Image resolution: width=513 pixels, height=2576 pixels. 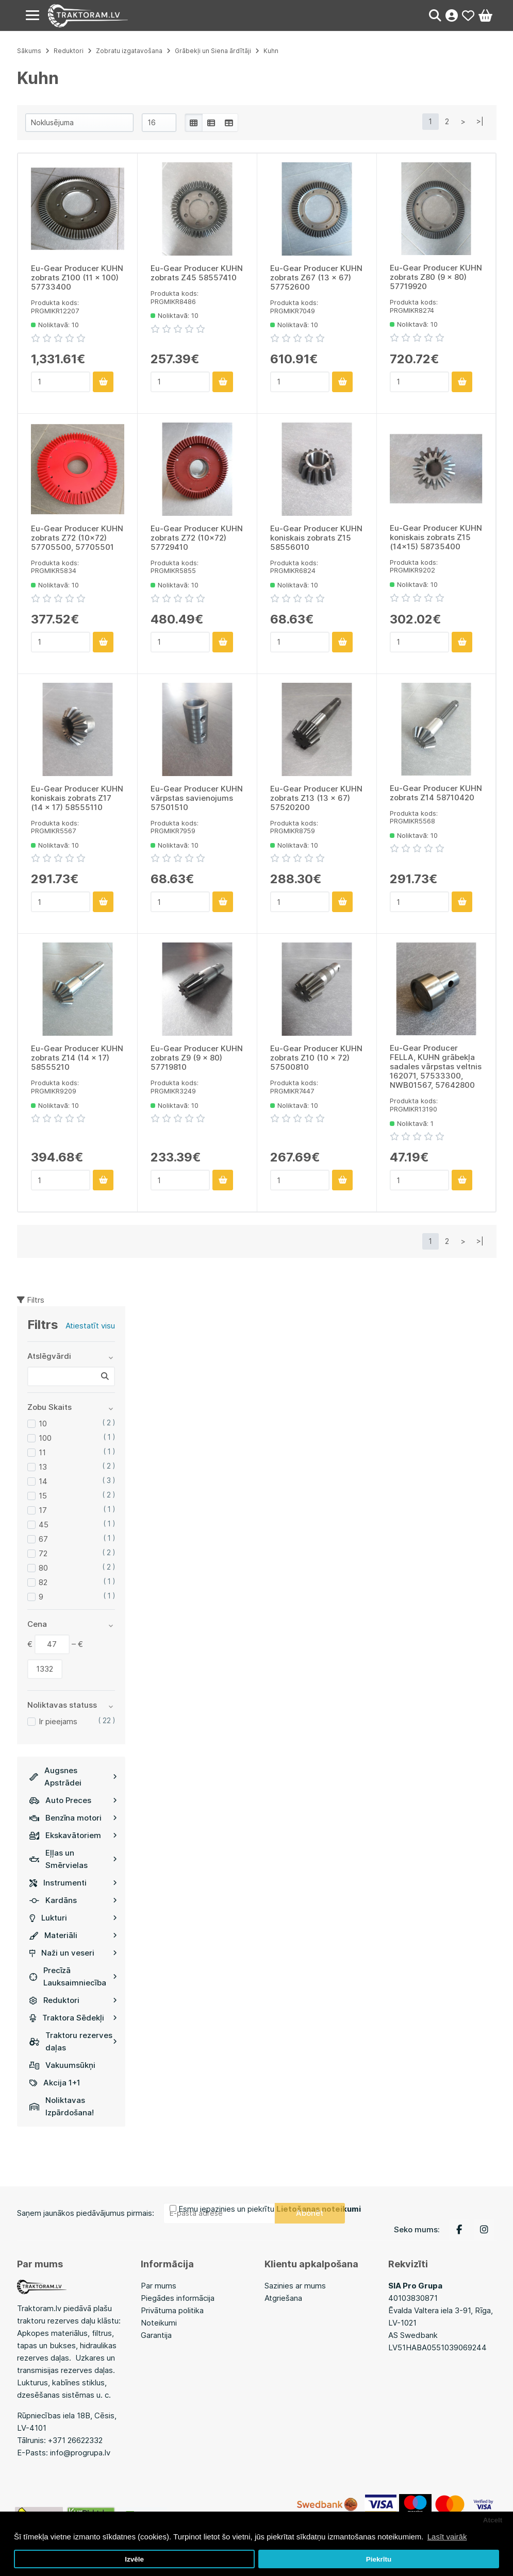 I want to click on Kuhn, so click(x=270, y=51).